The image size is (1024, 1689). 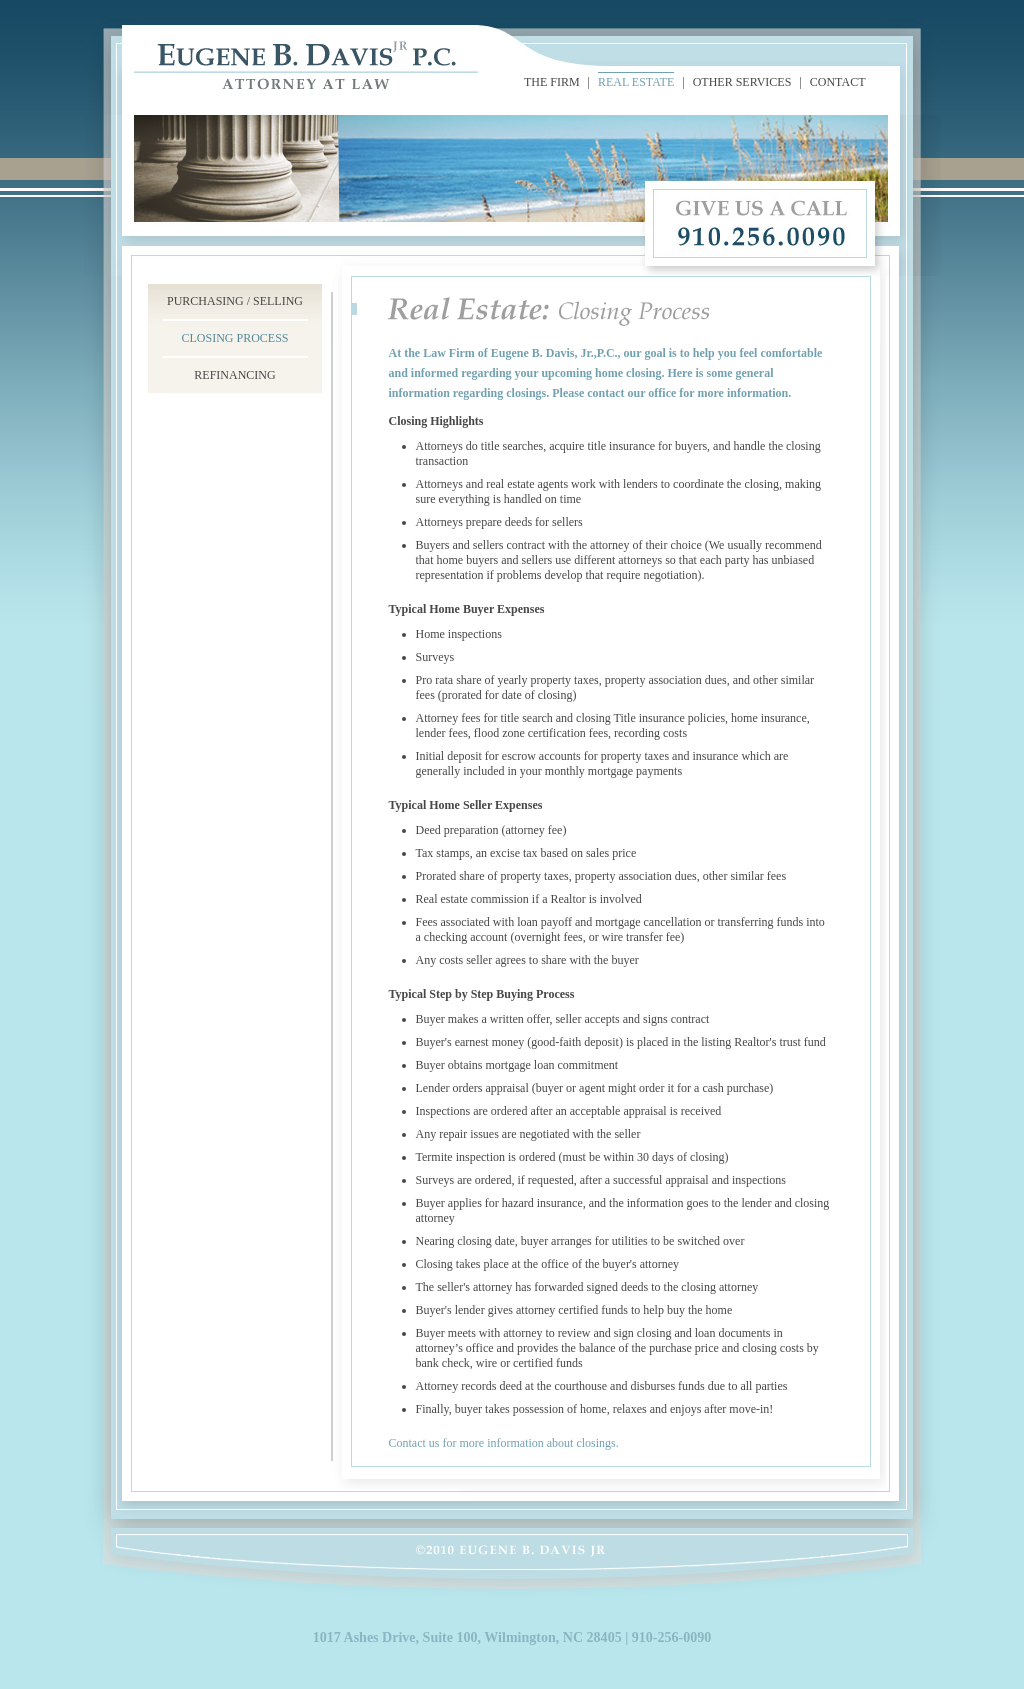 What do you see at coordinates (742, 82) in the screenshot?
I see `OTHER SERVICES` at bounding box center [742, 82].